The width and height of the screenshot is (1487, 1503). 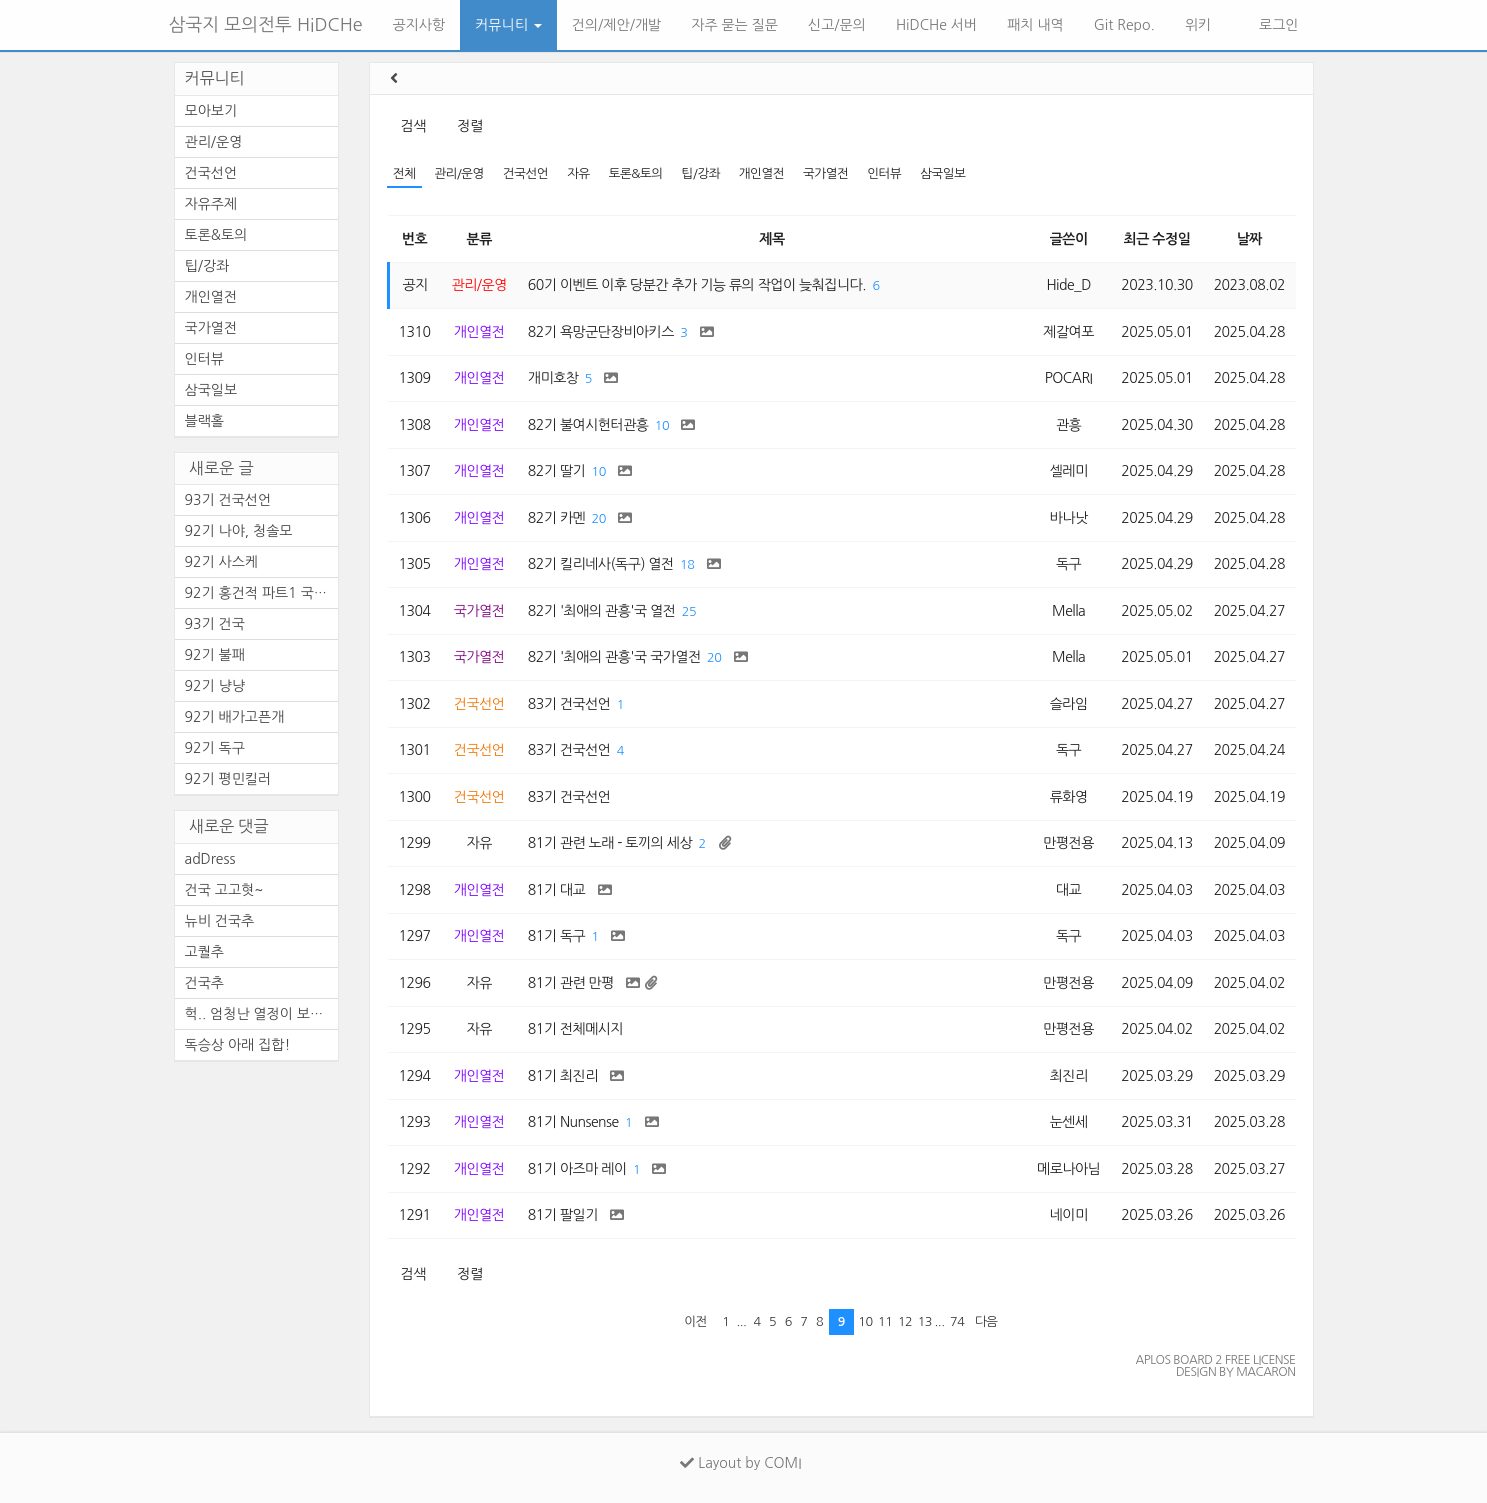 I want to click on 최진리, so click(x=1069, y=1076).